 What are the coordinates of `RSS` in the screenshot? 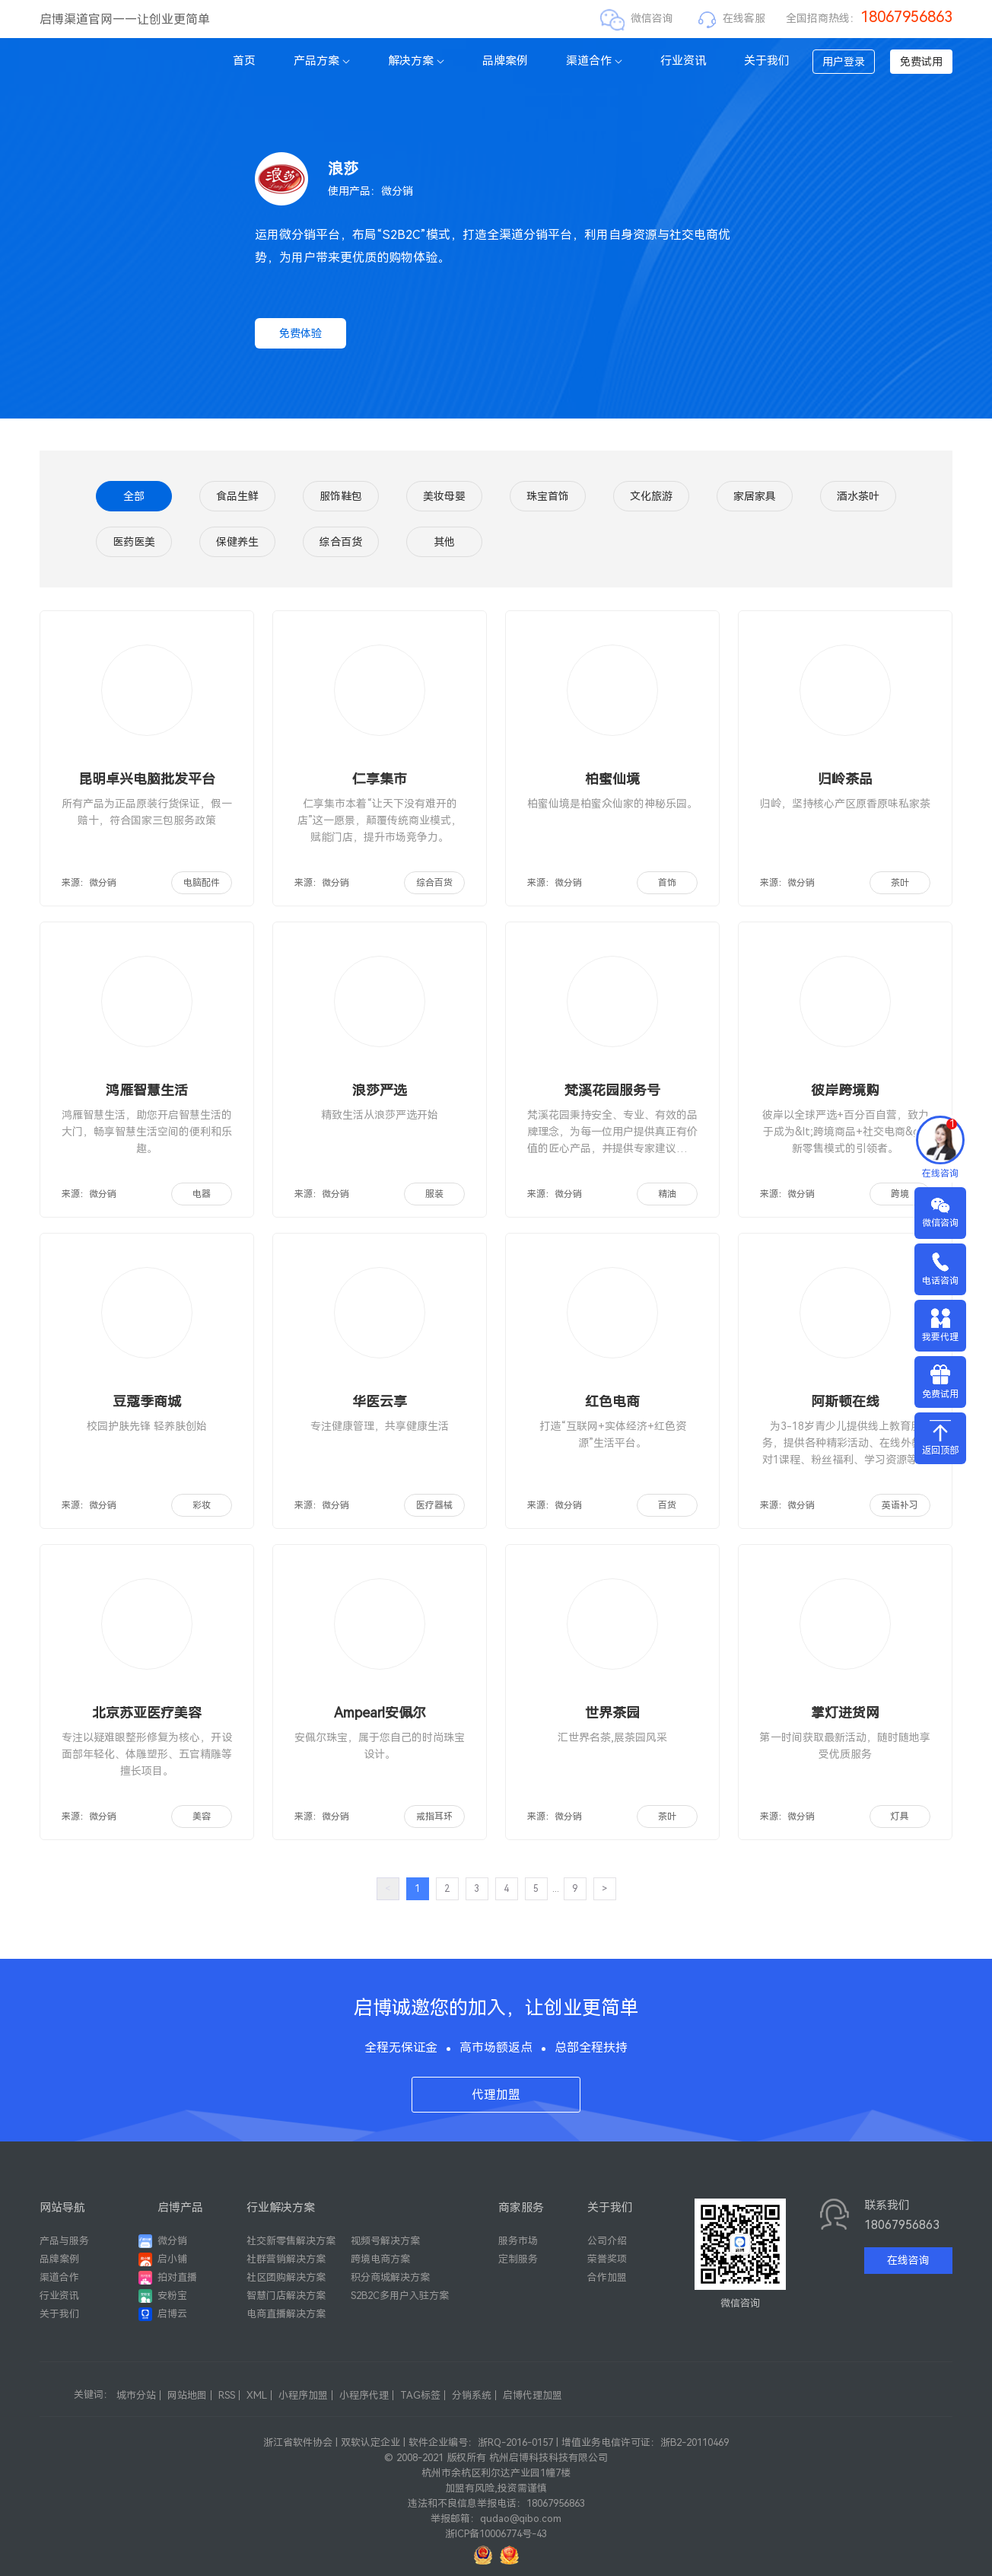 It's located at (226, 2395).